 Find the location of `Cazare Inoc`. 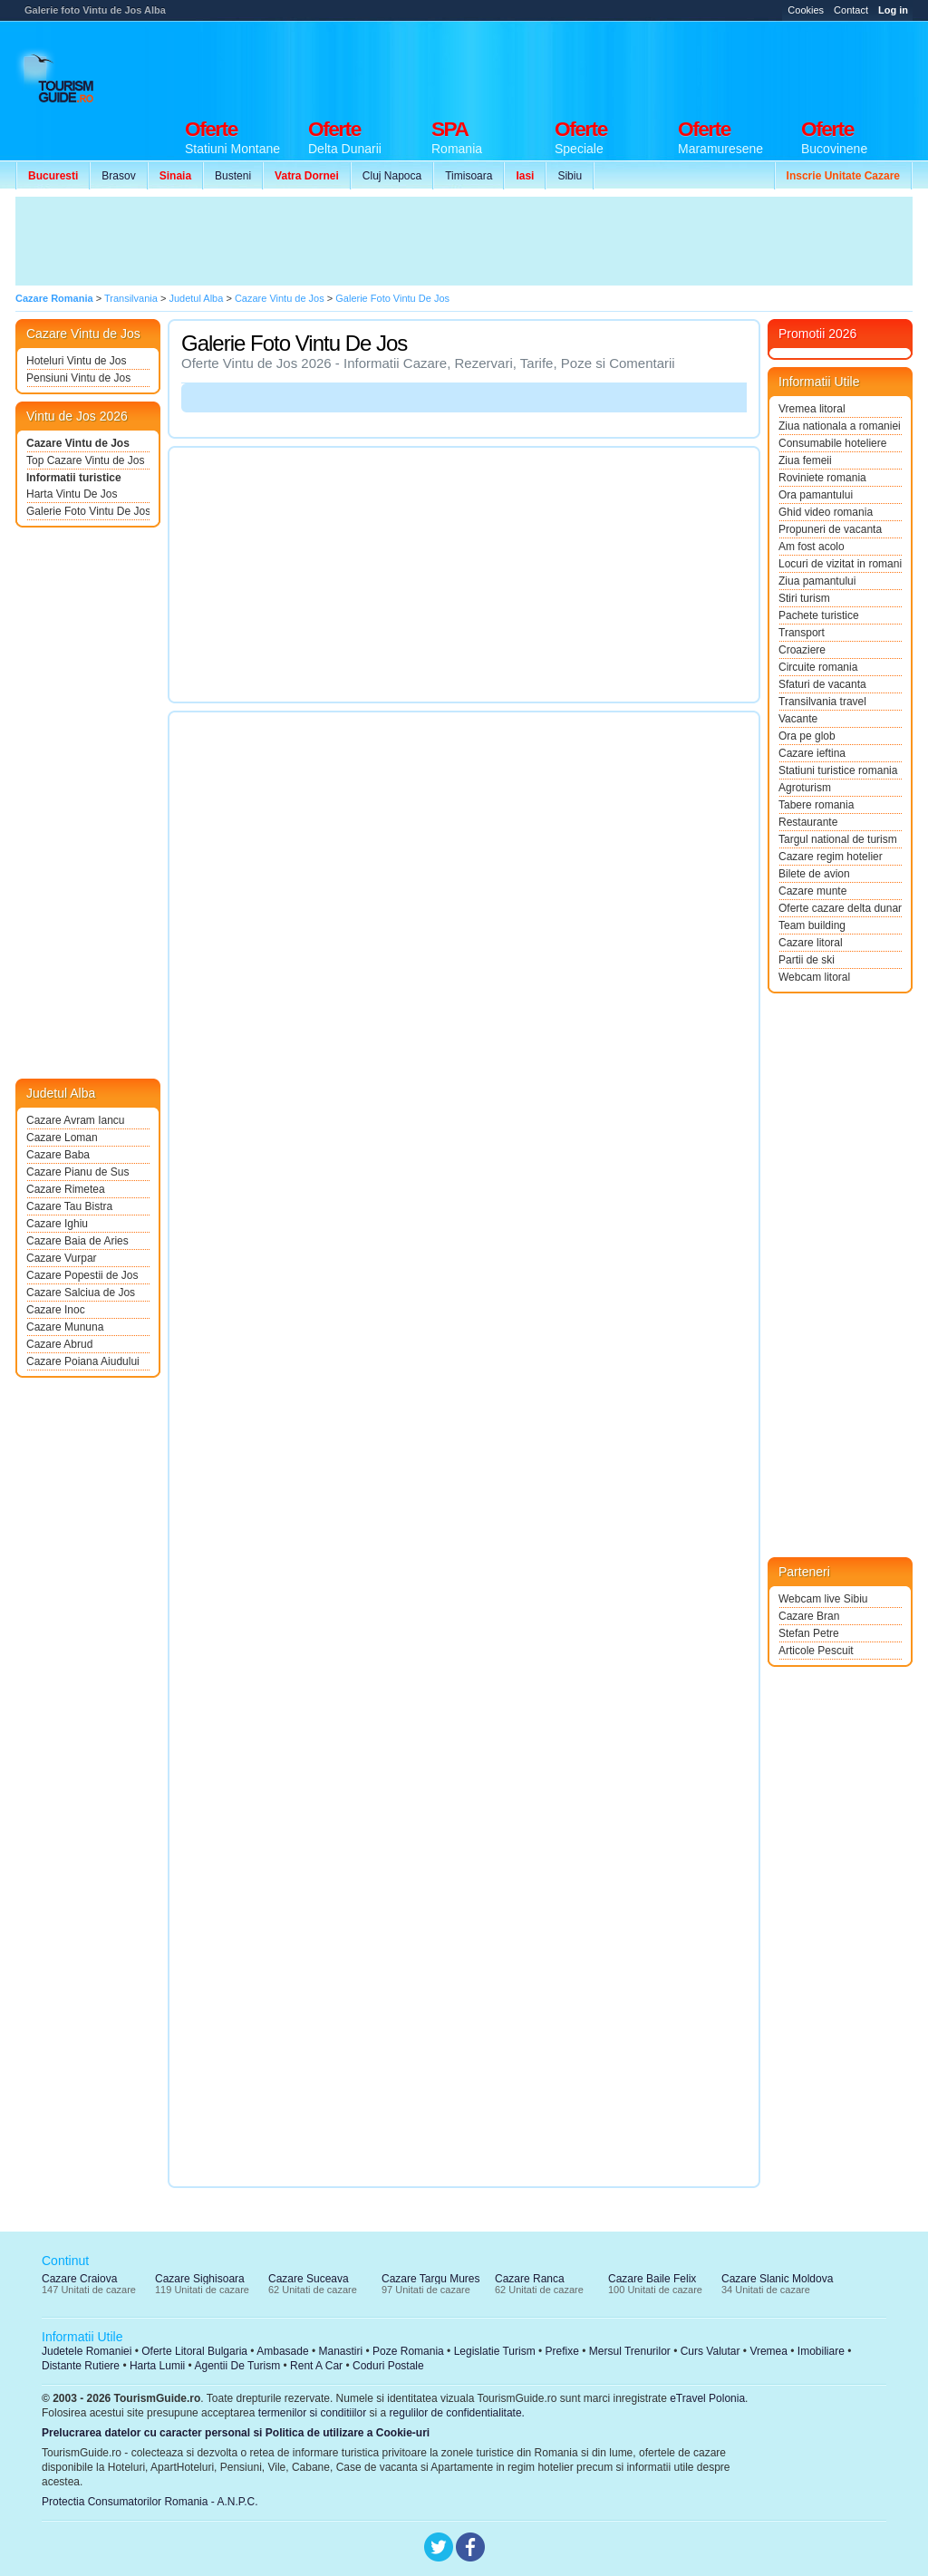

Cazare Inoc is located at coordinates (55, 1309).